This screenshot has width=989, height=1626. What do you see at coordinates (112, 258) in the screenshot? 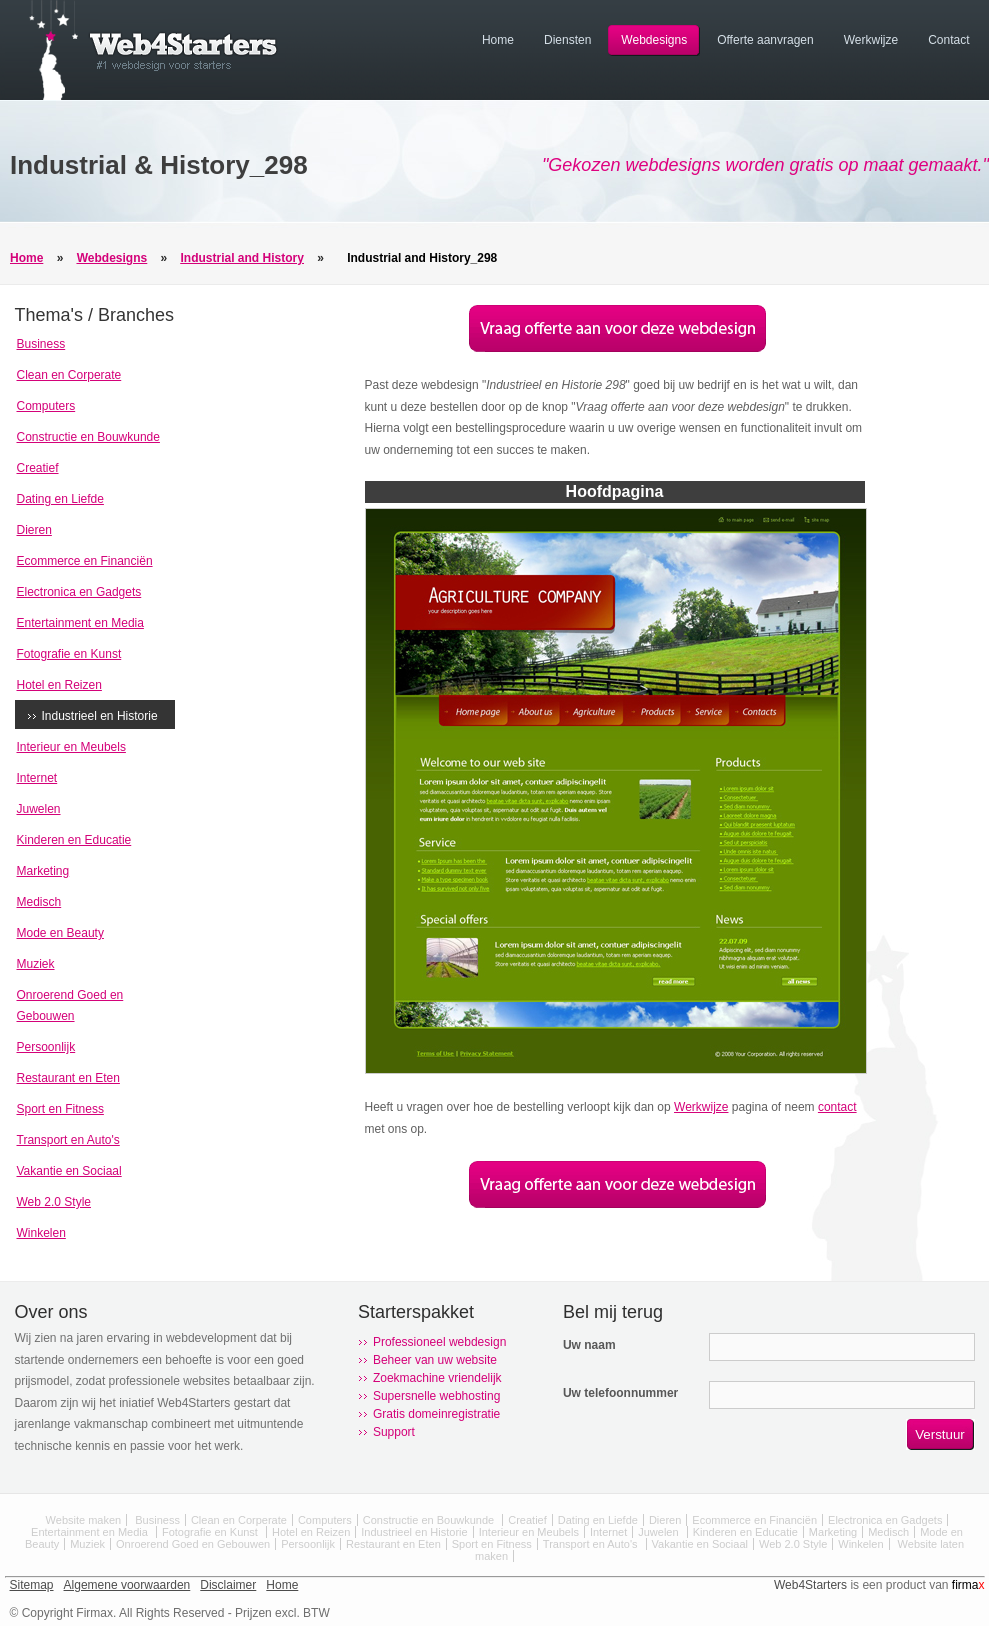
I see `Webdesigns` at bounding box center [112, 258].